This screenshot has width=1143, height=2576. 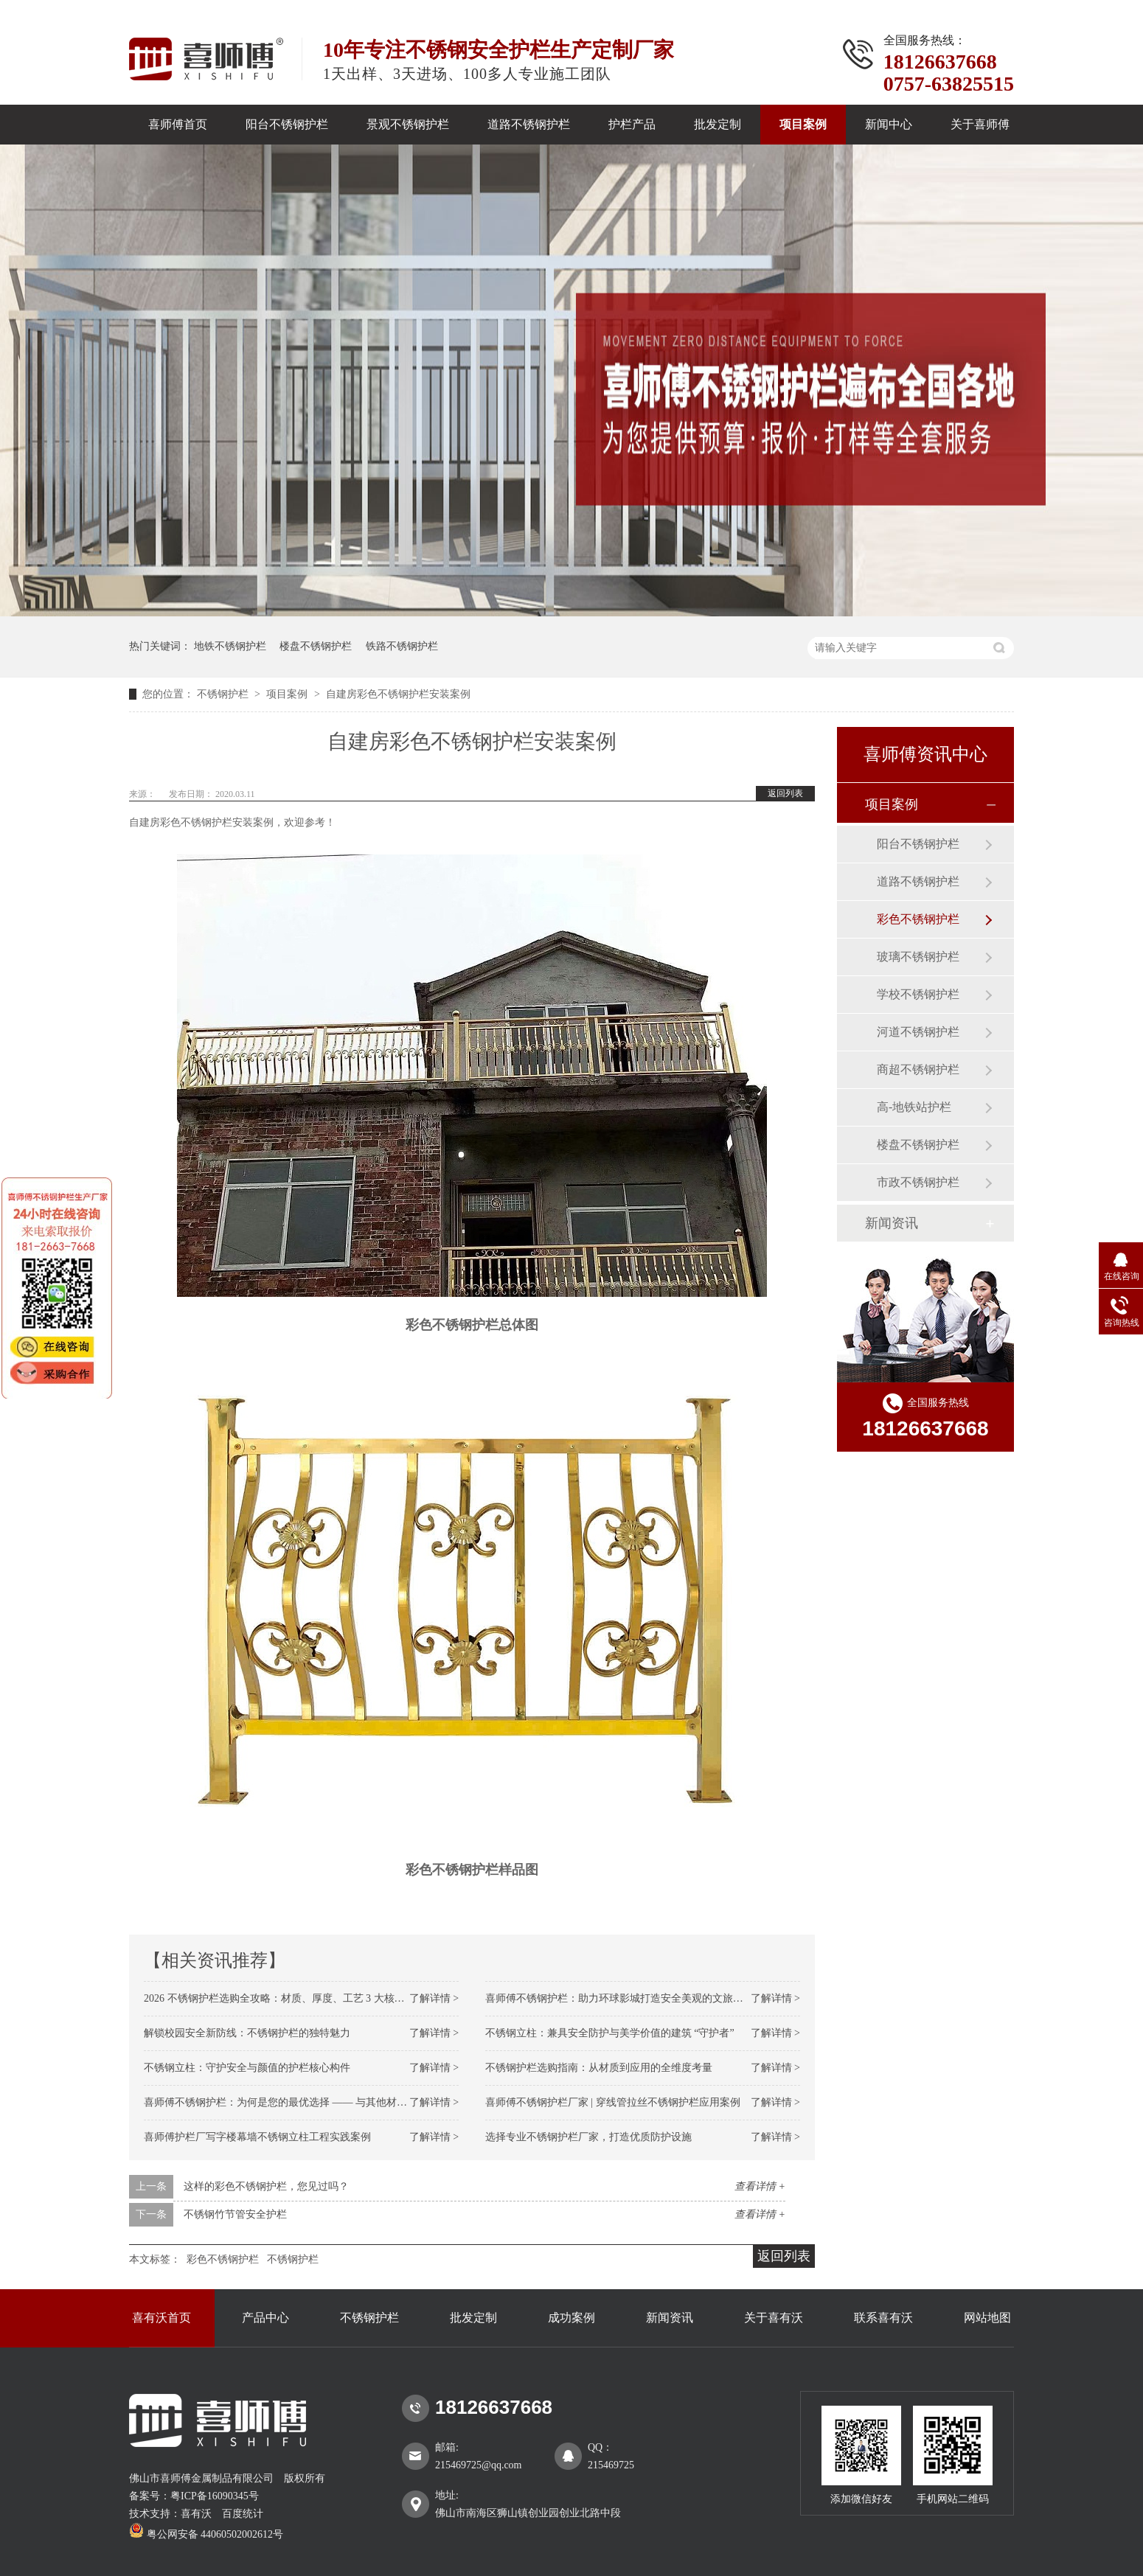 What do you see at coordinates (803, 124) in the screenshot?
I see `项目案例` at bounding box center [803, 124].